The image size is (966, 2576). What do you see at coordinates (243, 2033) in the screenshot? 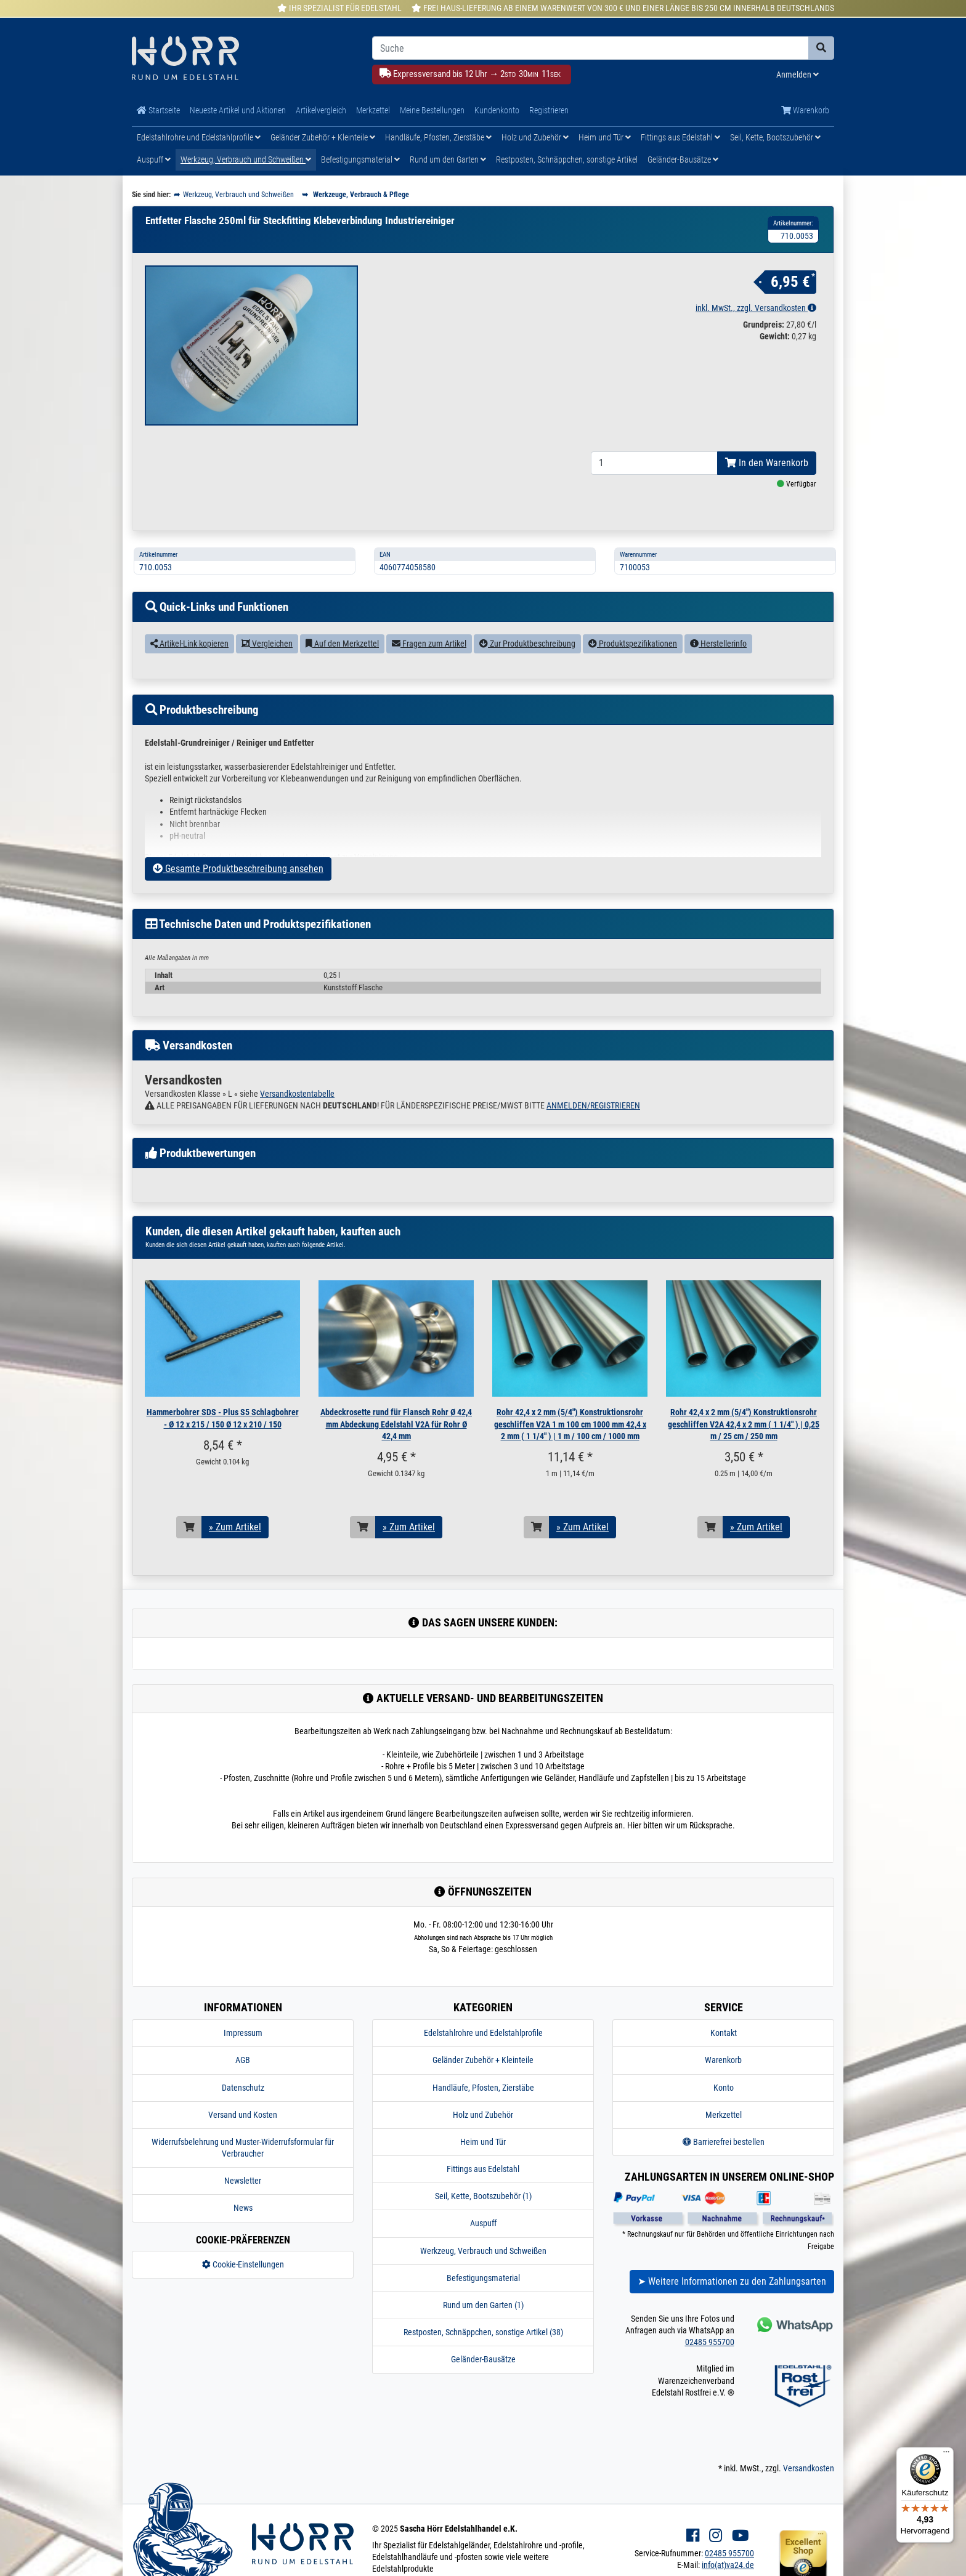
I see `Impressum` at bounding box center [243, 2033].